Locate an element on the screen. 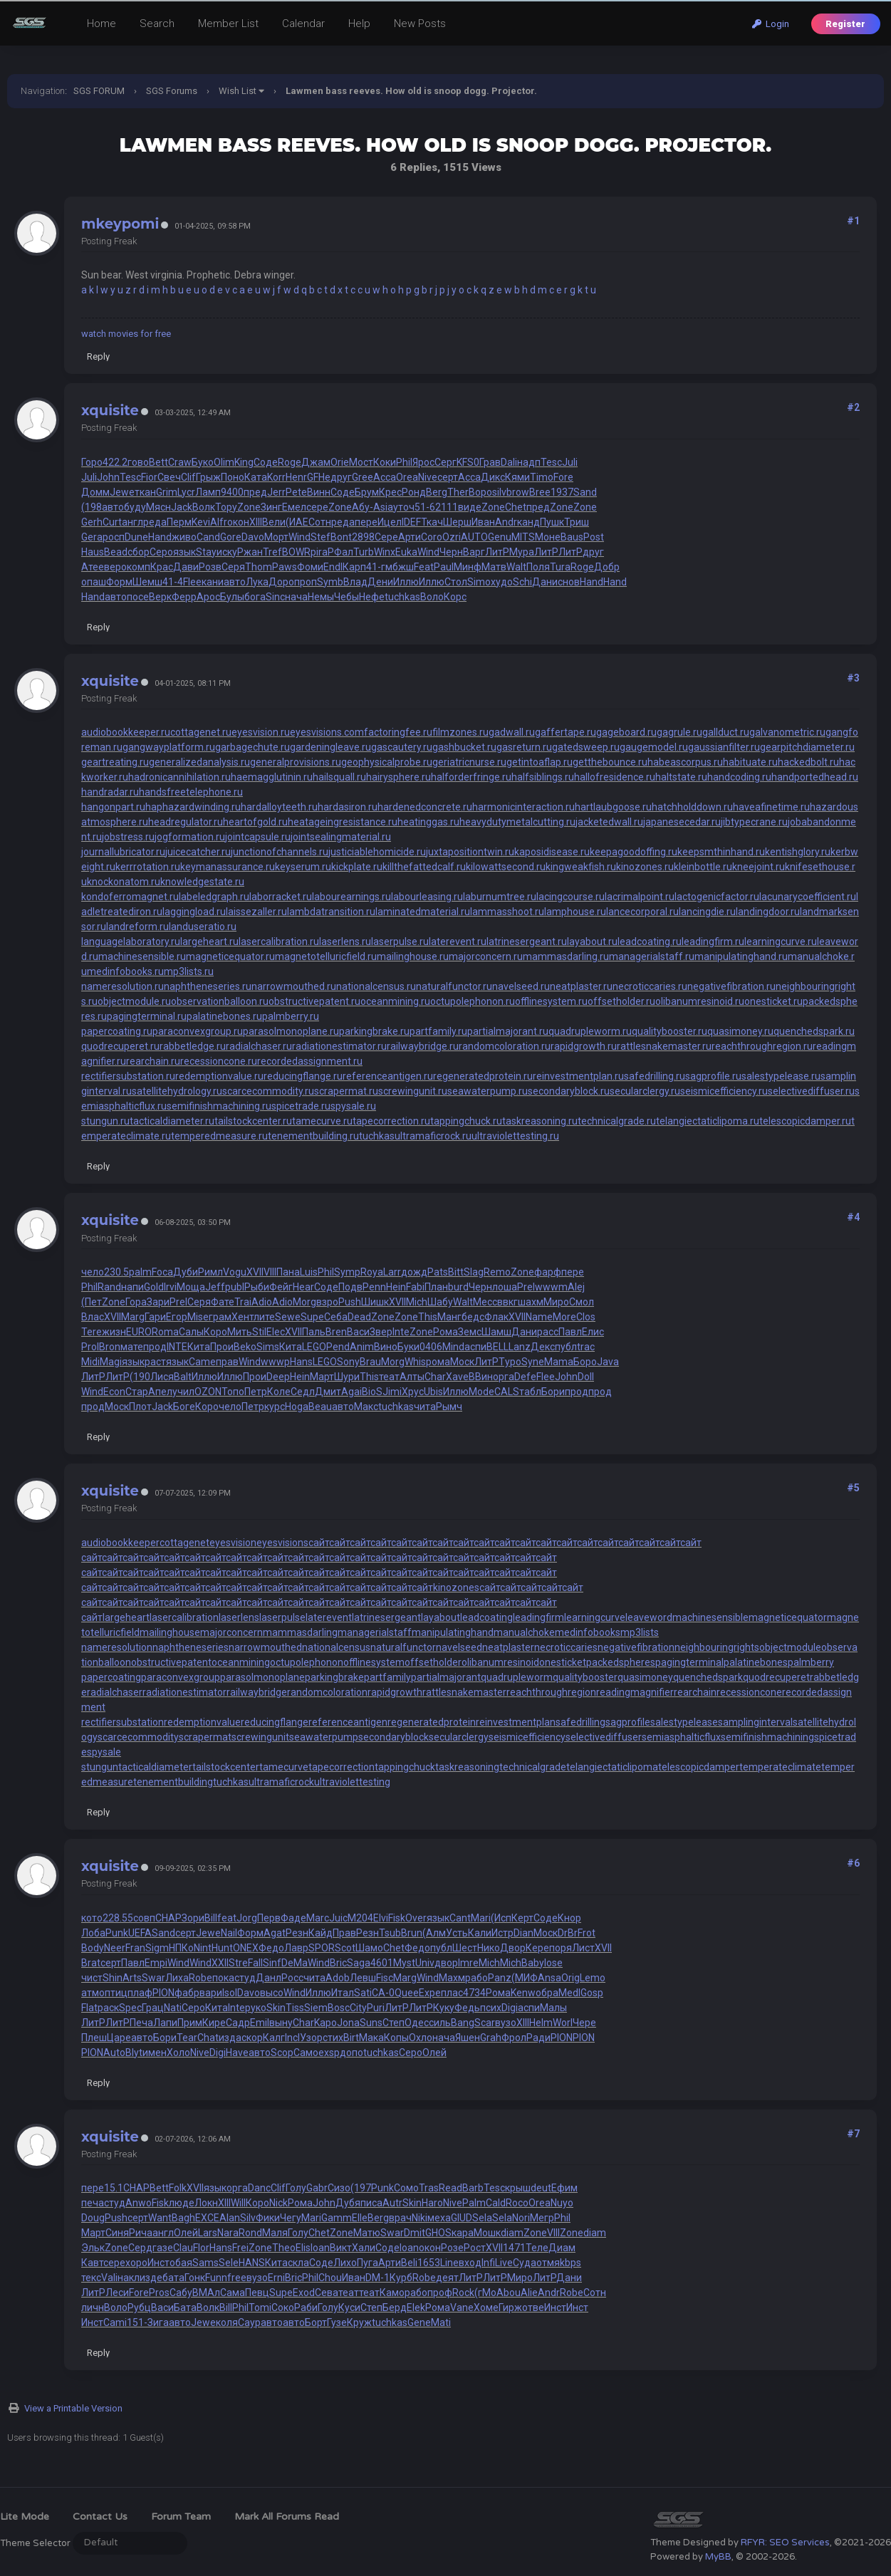 The image size is (891, 2576). hardalloyteeth.ru is located at coordinates (279, 807).